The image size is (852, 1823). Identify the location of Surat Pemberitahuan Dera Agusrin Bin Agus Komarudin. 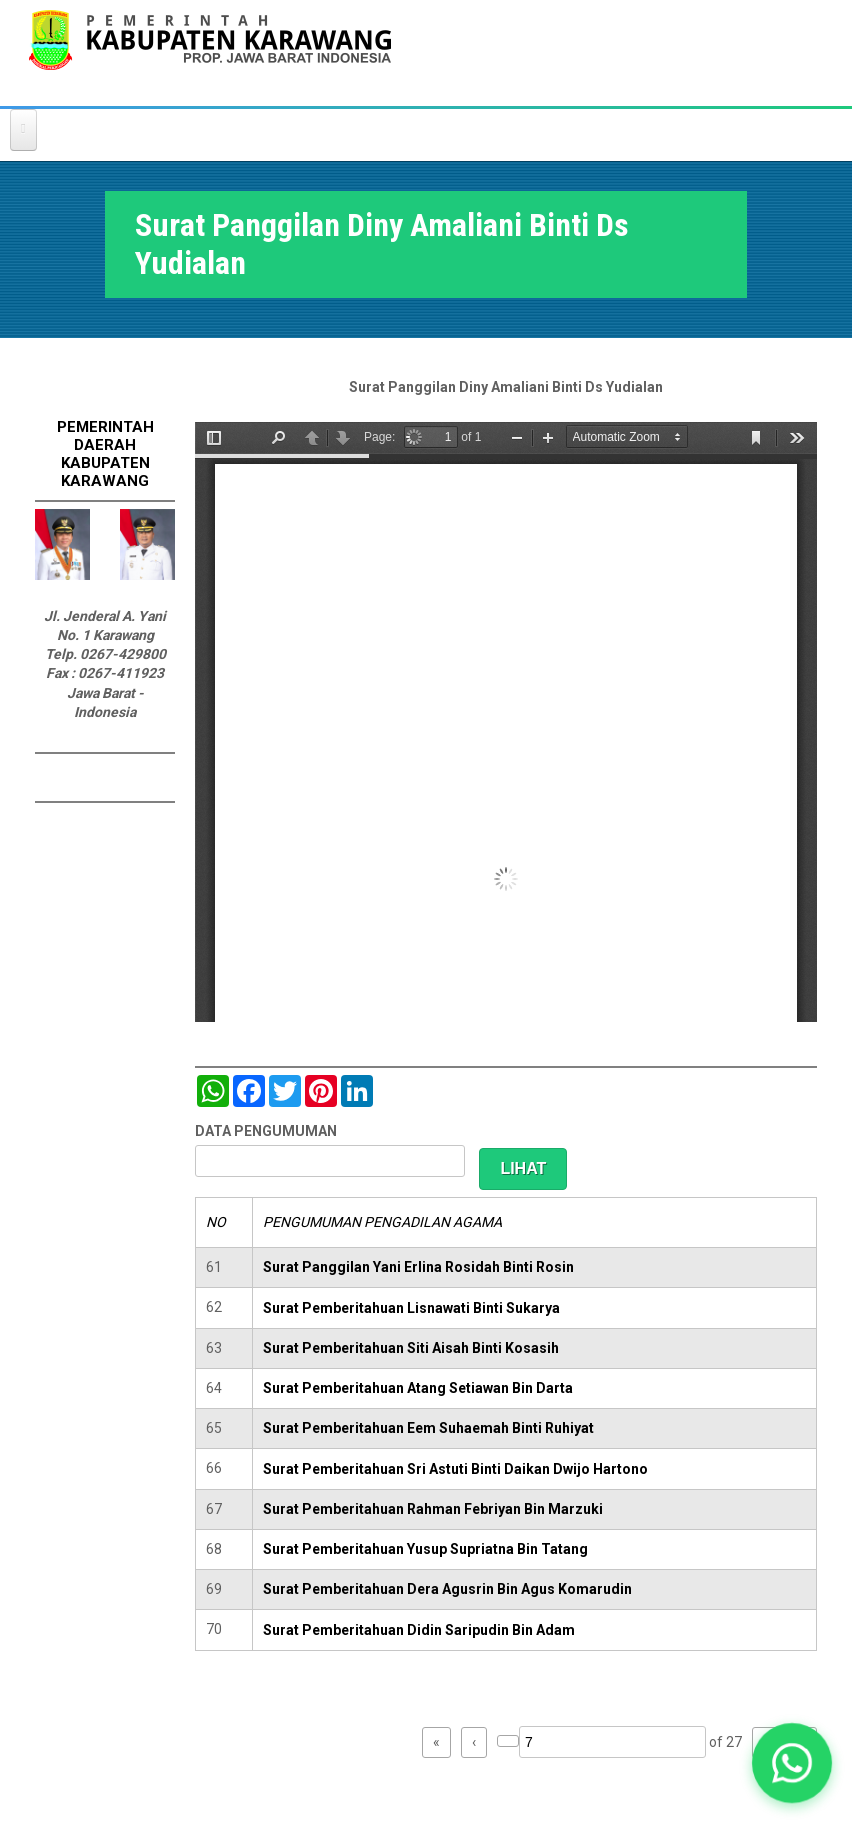
(447, 1589).